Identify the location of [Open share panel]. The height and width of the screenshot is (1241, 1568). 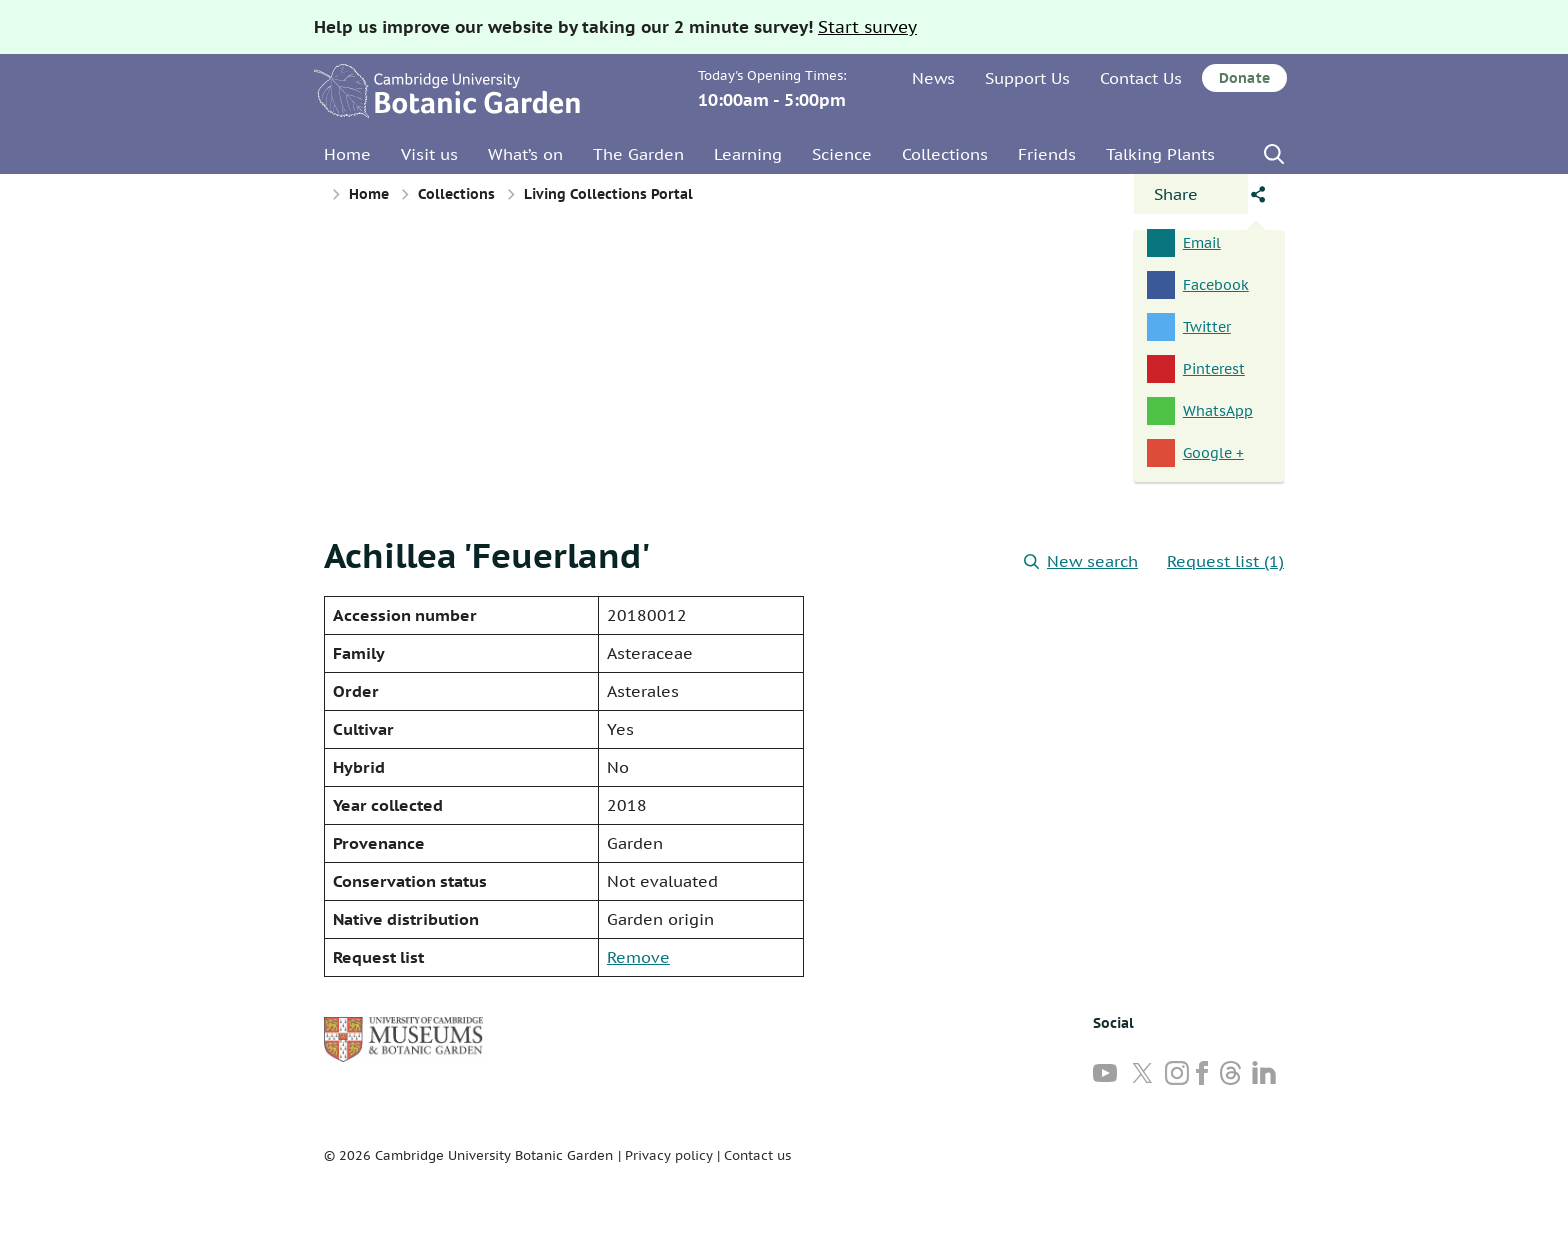
(1191, 194).